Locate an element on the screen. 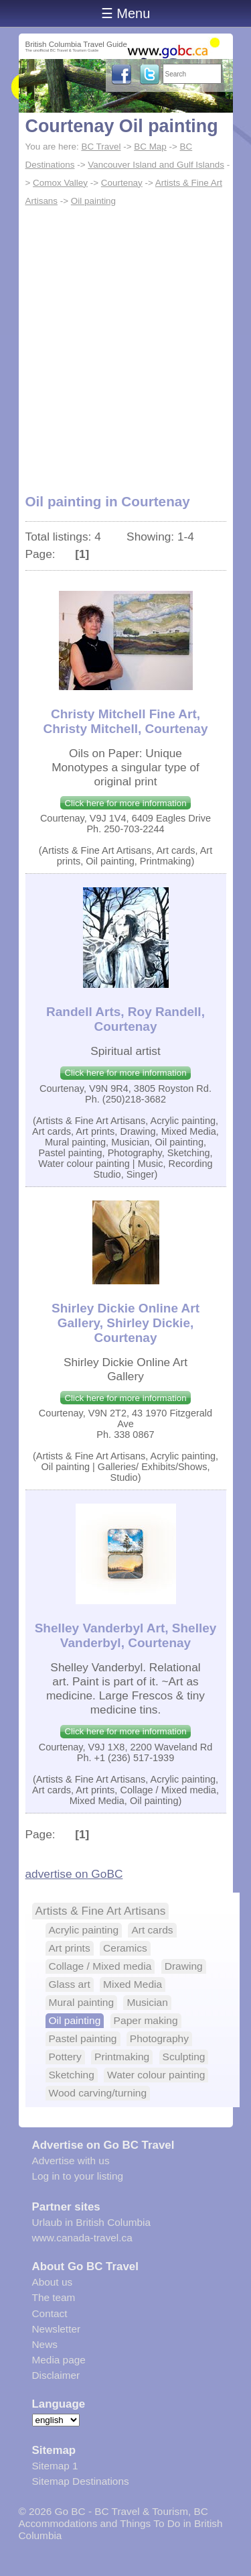 This screenshot has width=251, height=2576. Sitemap Destinations is located at coordinates (80, 2481).